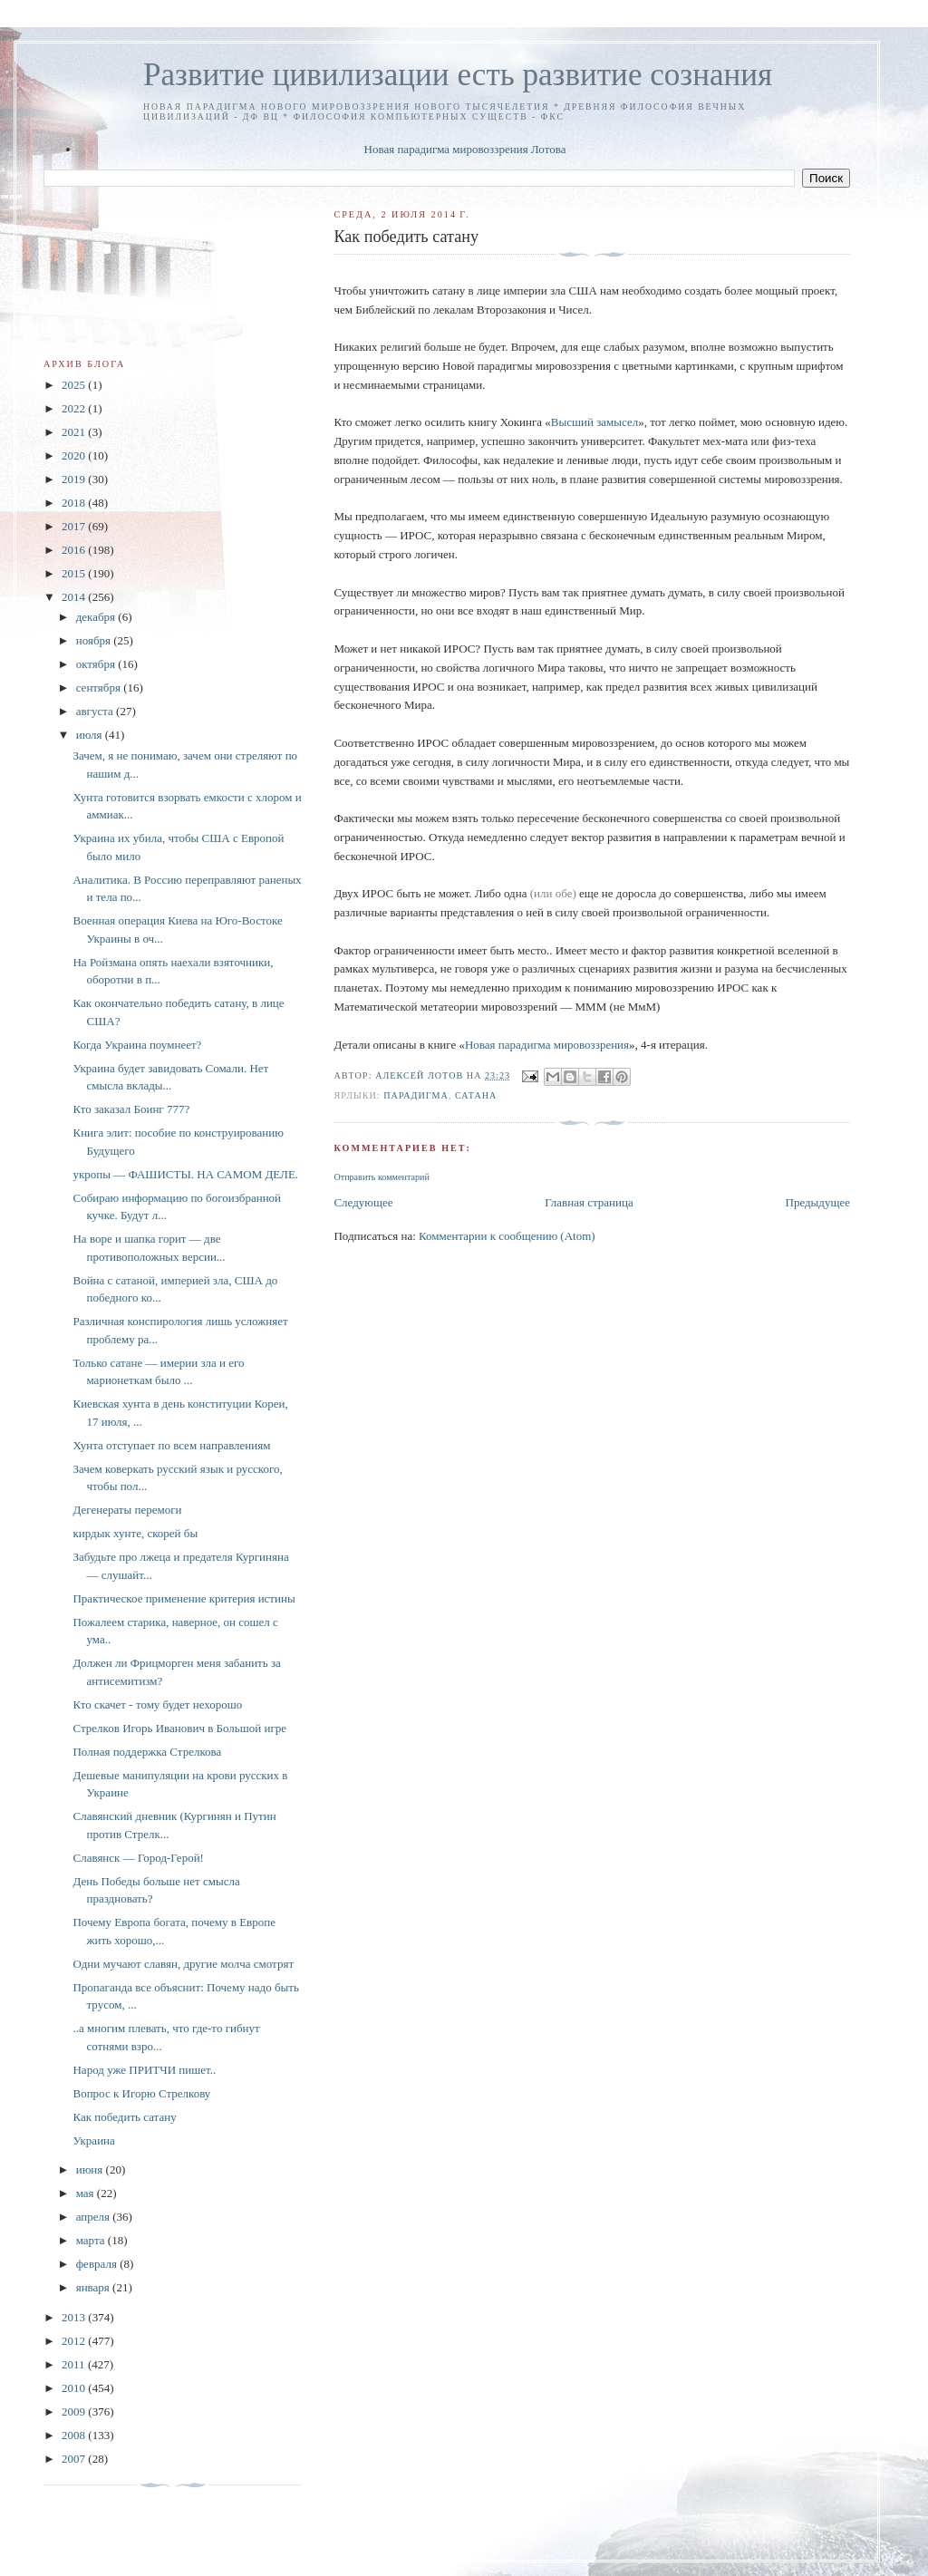 The height and width of the screenshot is (2576, 928). I want to click on Новая парадигма мировоззрения, so click(547, 1044).